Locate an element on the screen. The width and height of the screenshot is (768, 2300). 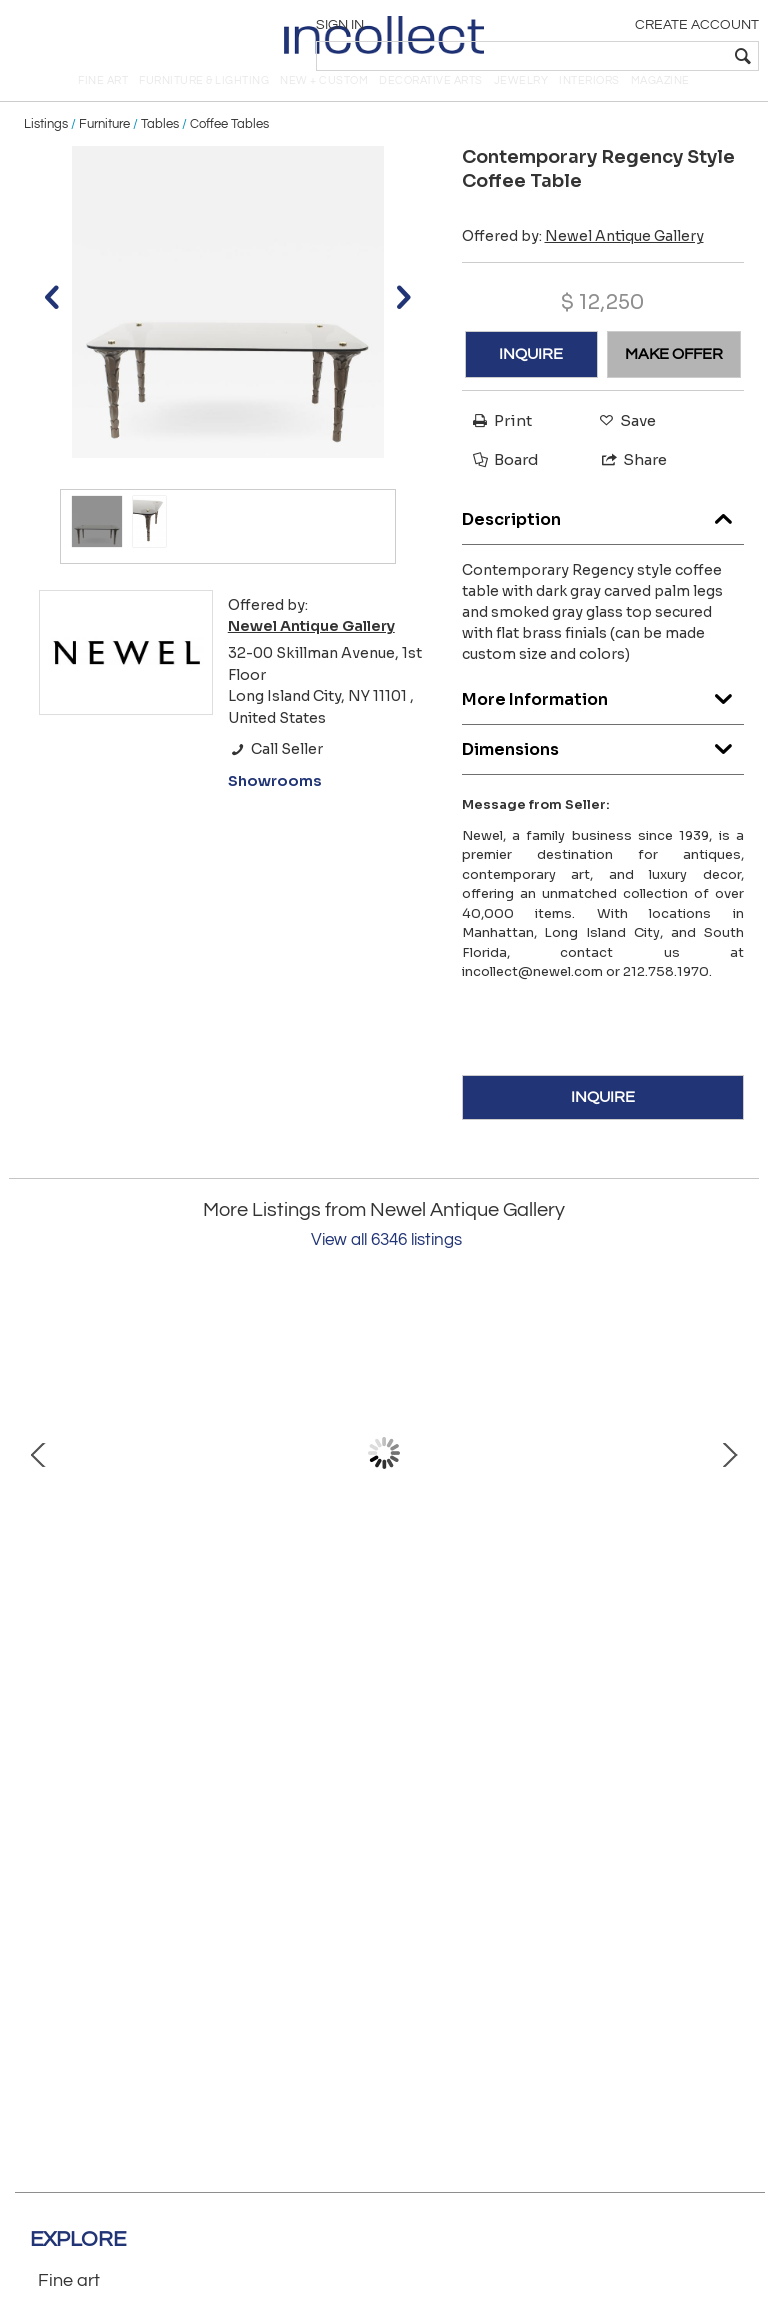
Prev is located at coordinates (39, 1481).